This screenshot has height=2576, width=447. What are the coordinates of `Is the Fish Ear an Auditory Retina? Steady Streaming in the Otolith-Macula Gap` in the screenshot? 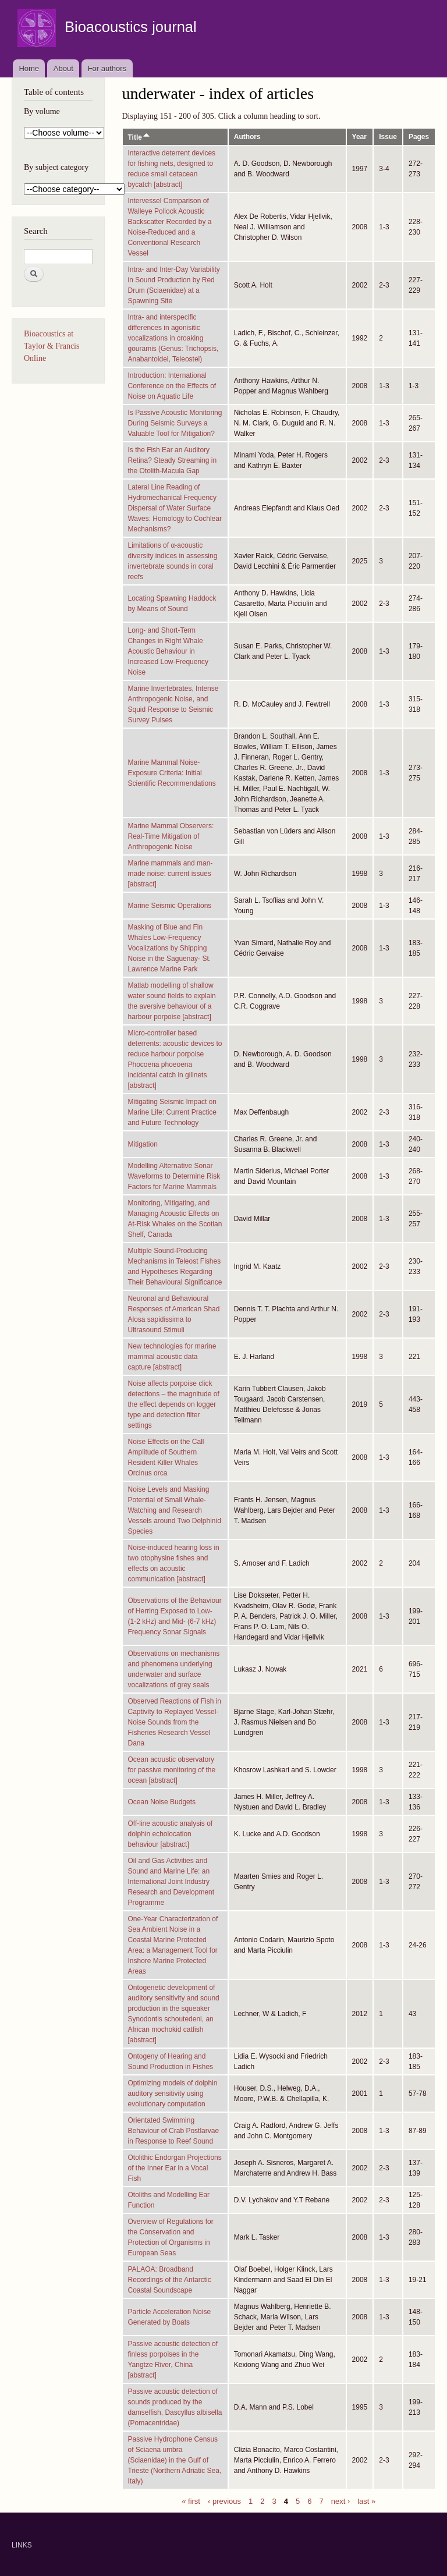 It's located at (172, 460).